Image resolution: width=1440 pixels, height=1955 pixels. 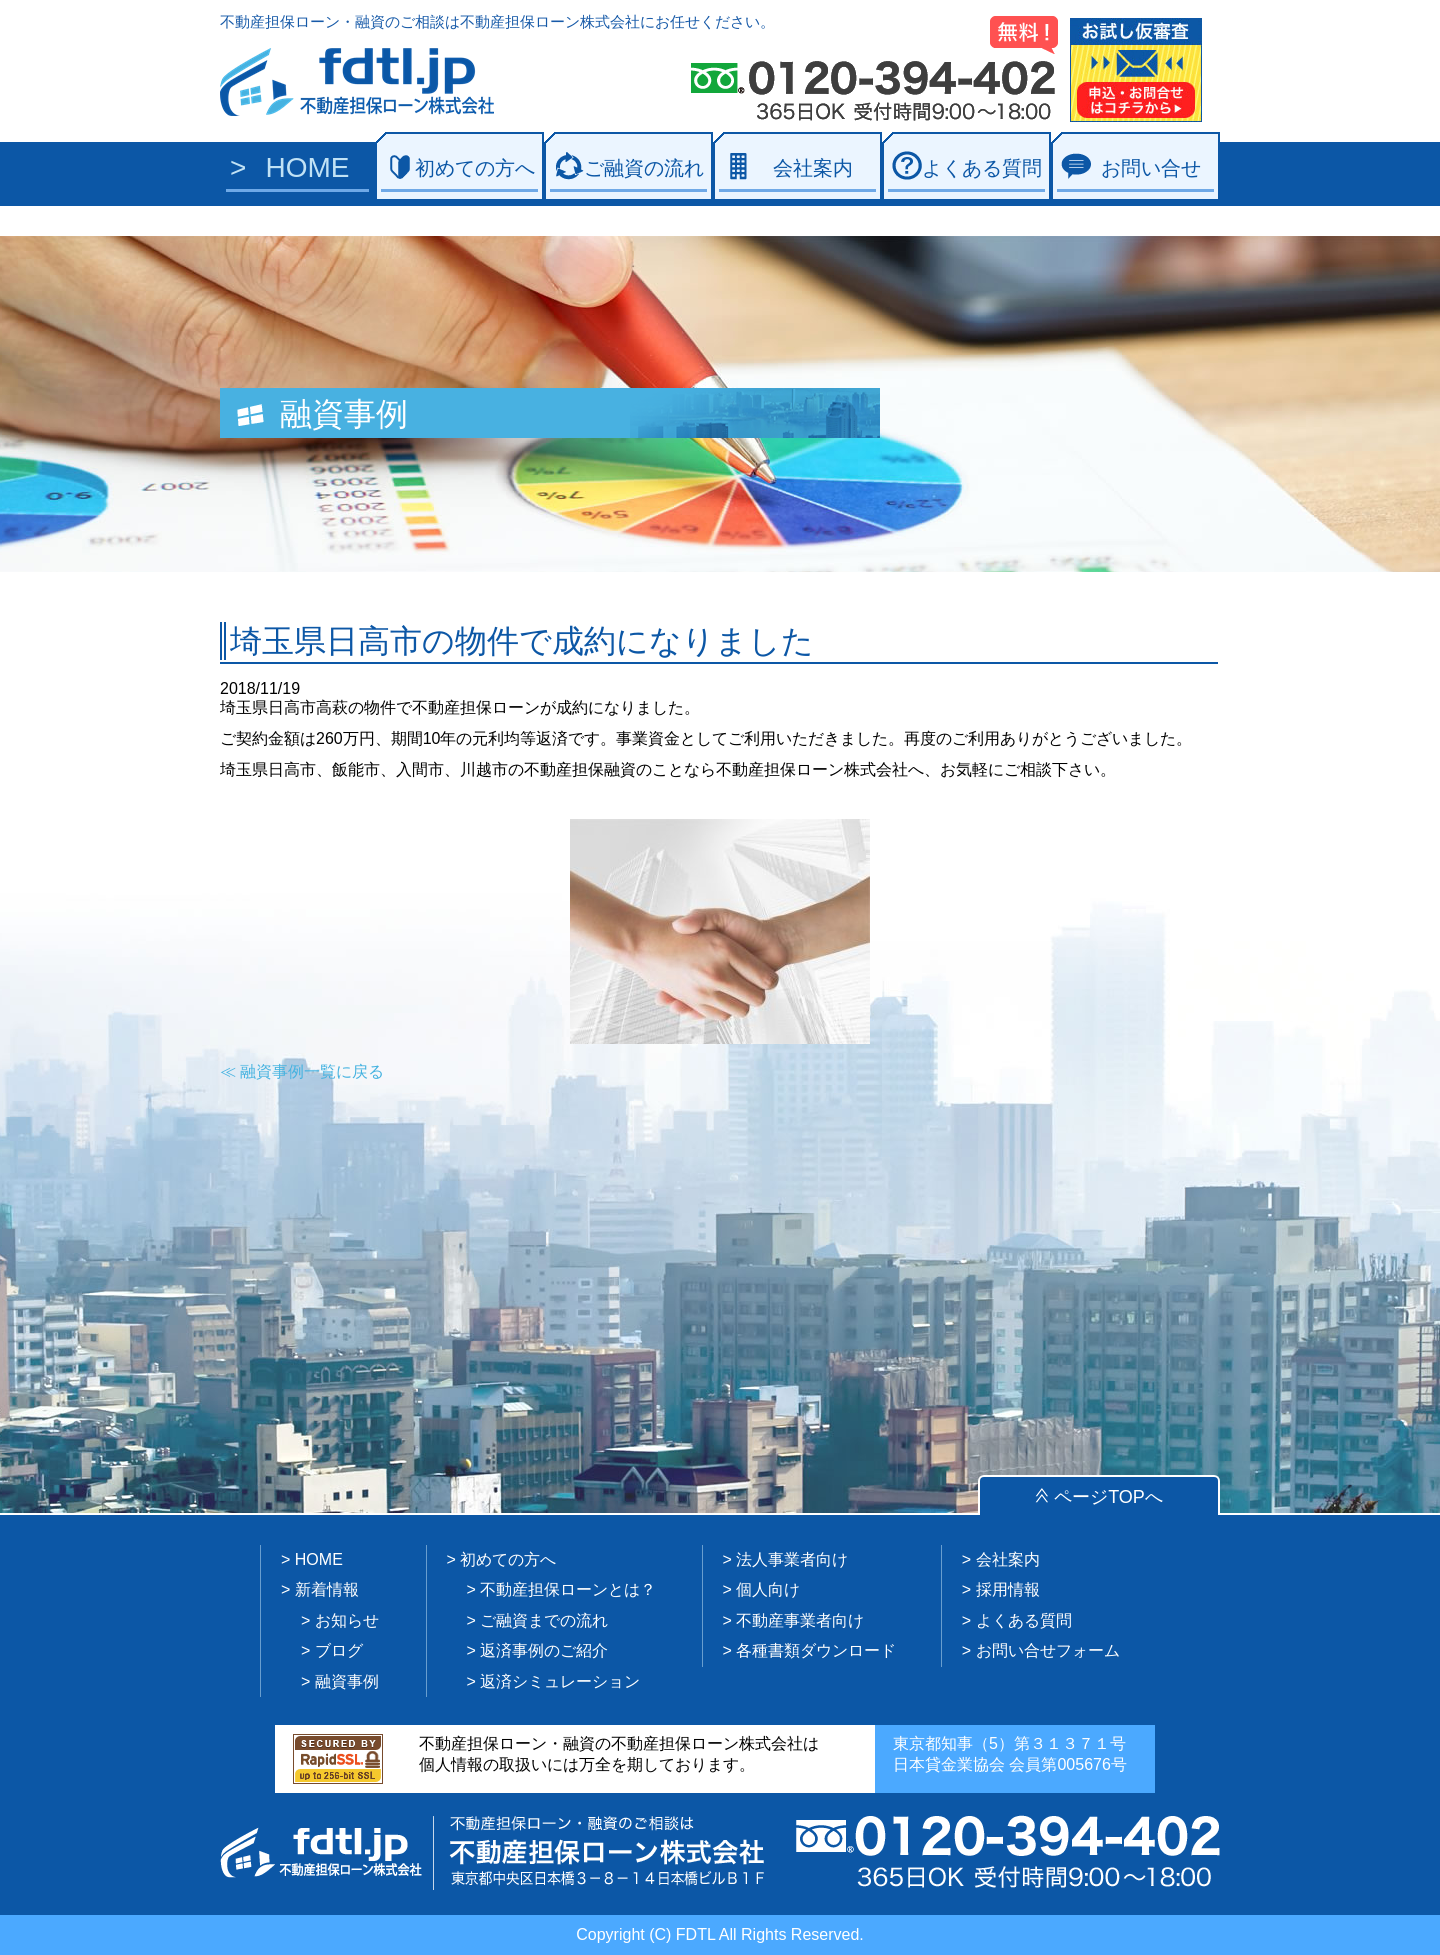 I want to click on 初めての方へ, so click(x=475, y=168).